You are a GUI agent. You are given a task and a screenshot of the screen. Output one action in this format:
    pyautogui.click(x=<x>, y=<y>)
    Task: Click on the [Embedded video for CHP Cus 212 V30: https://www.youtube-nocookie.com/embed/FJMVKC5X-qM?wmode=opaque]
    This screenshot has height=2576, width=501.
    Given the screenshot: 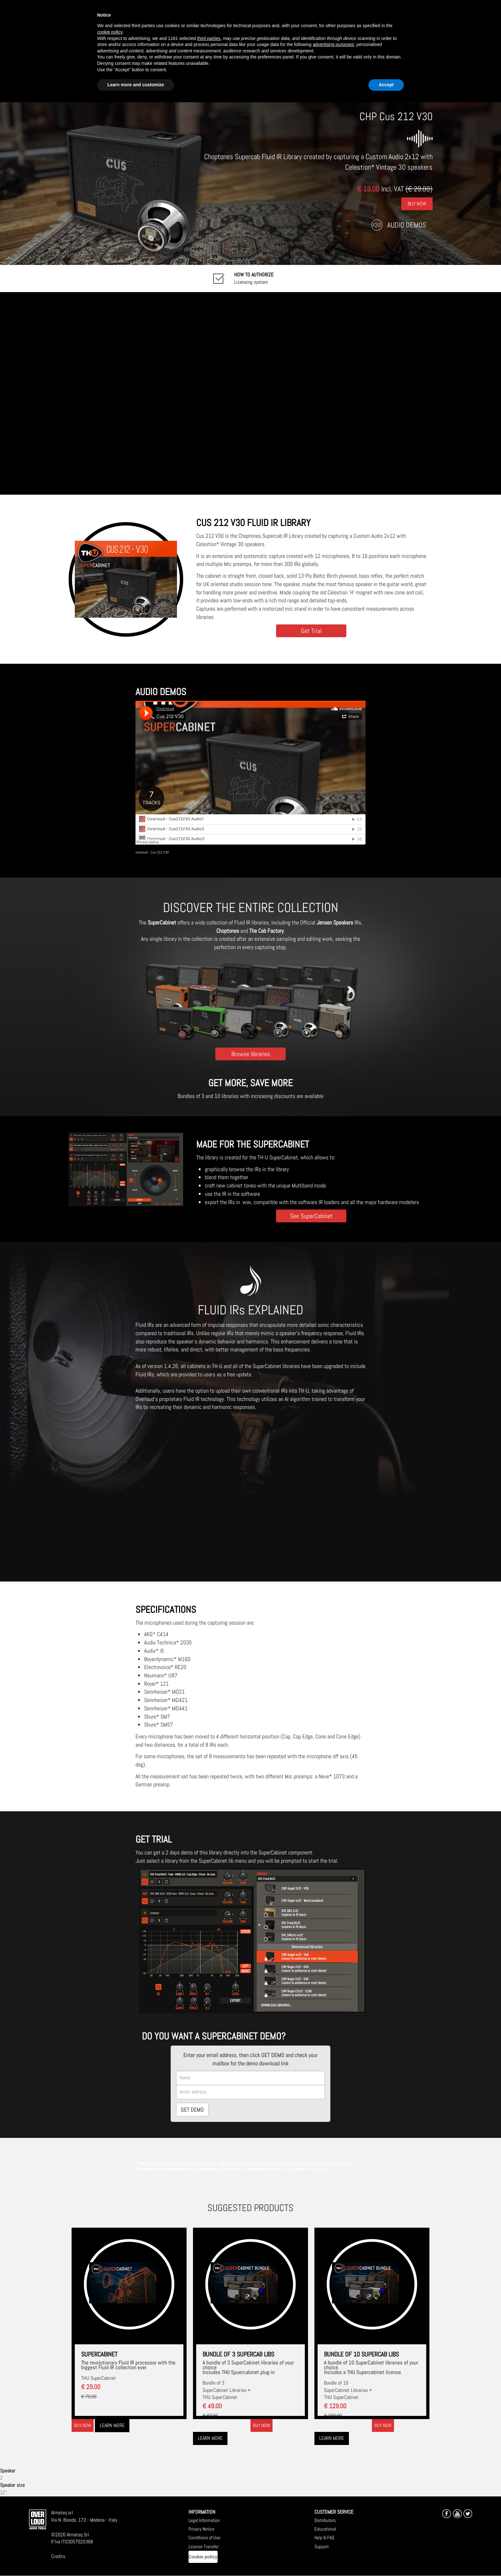 What is the action you would take?
    pyautogui.click(x=250, y=393)
    